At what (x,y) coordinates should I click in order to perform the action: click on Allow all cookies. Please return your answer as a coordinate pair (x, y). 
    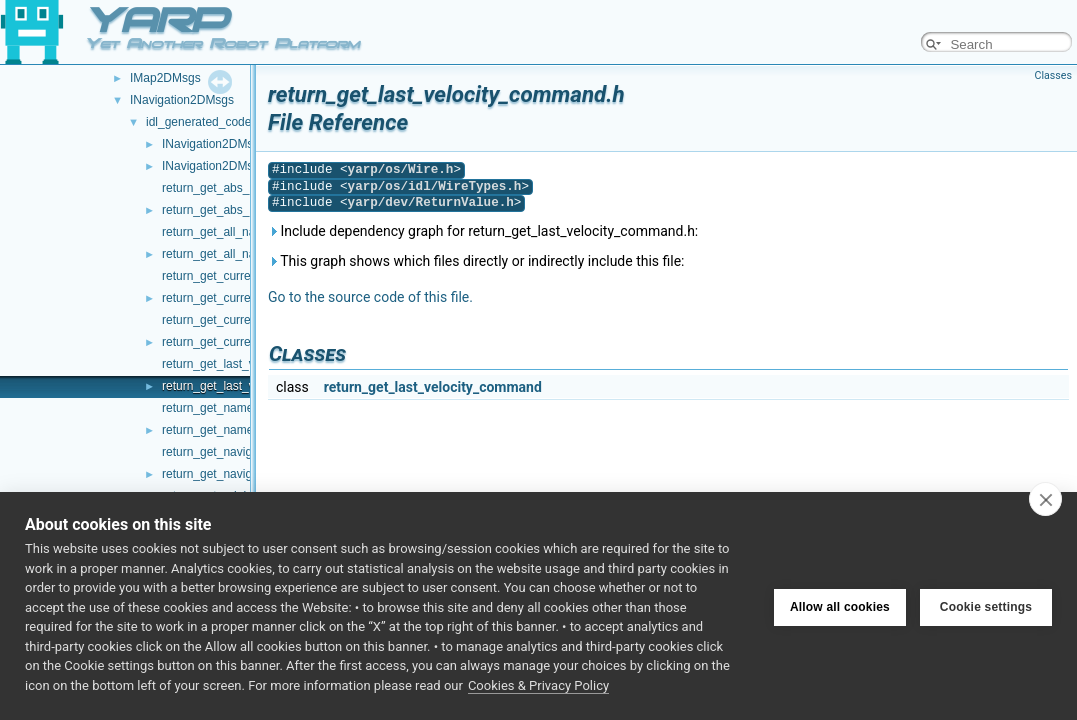
    Looking at the image, I should click on (840, 606).